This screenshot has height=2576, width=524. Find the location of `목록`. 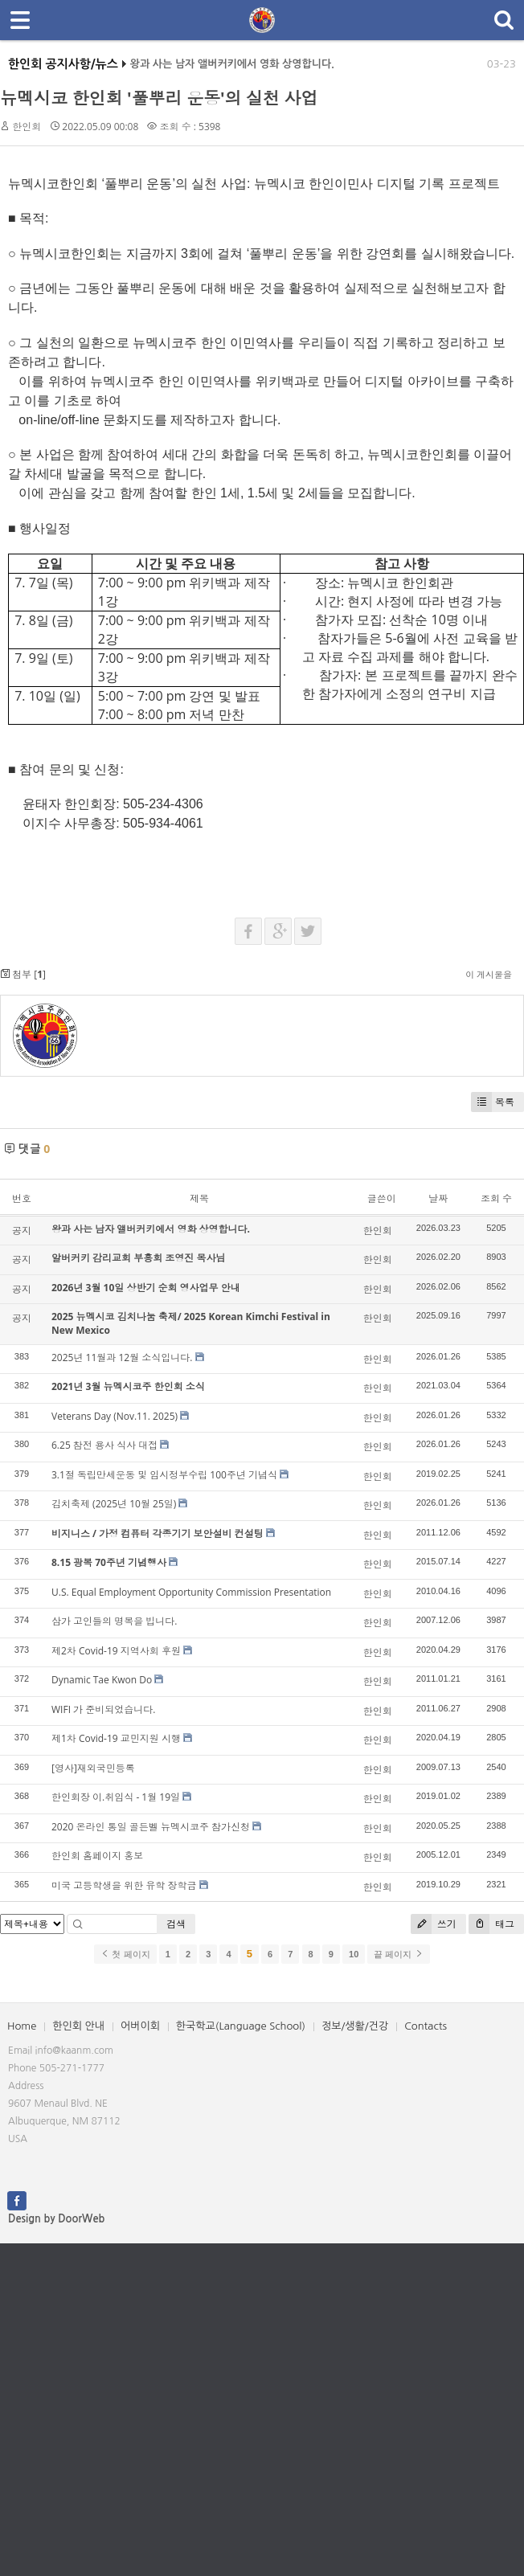

목록 is located at coordinates (492, 1102).